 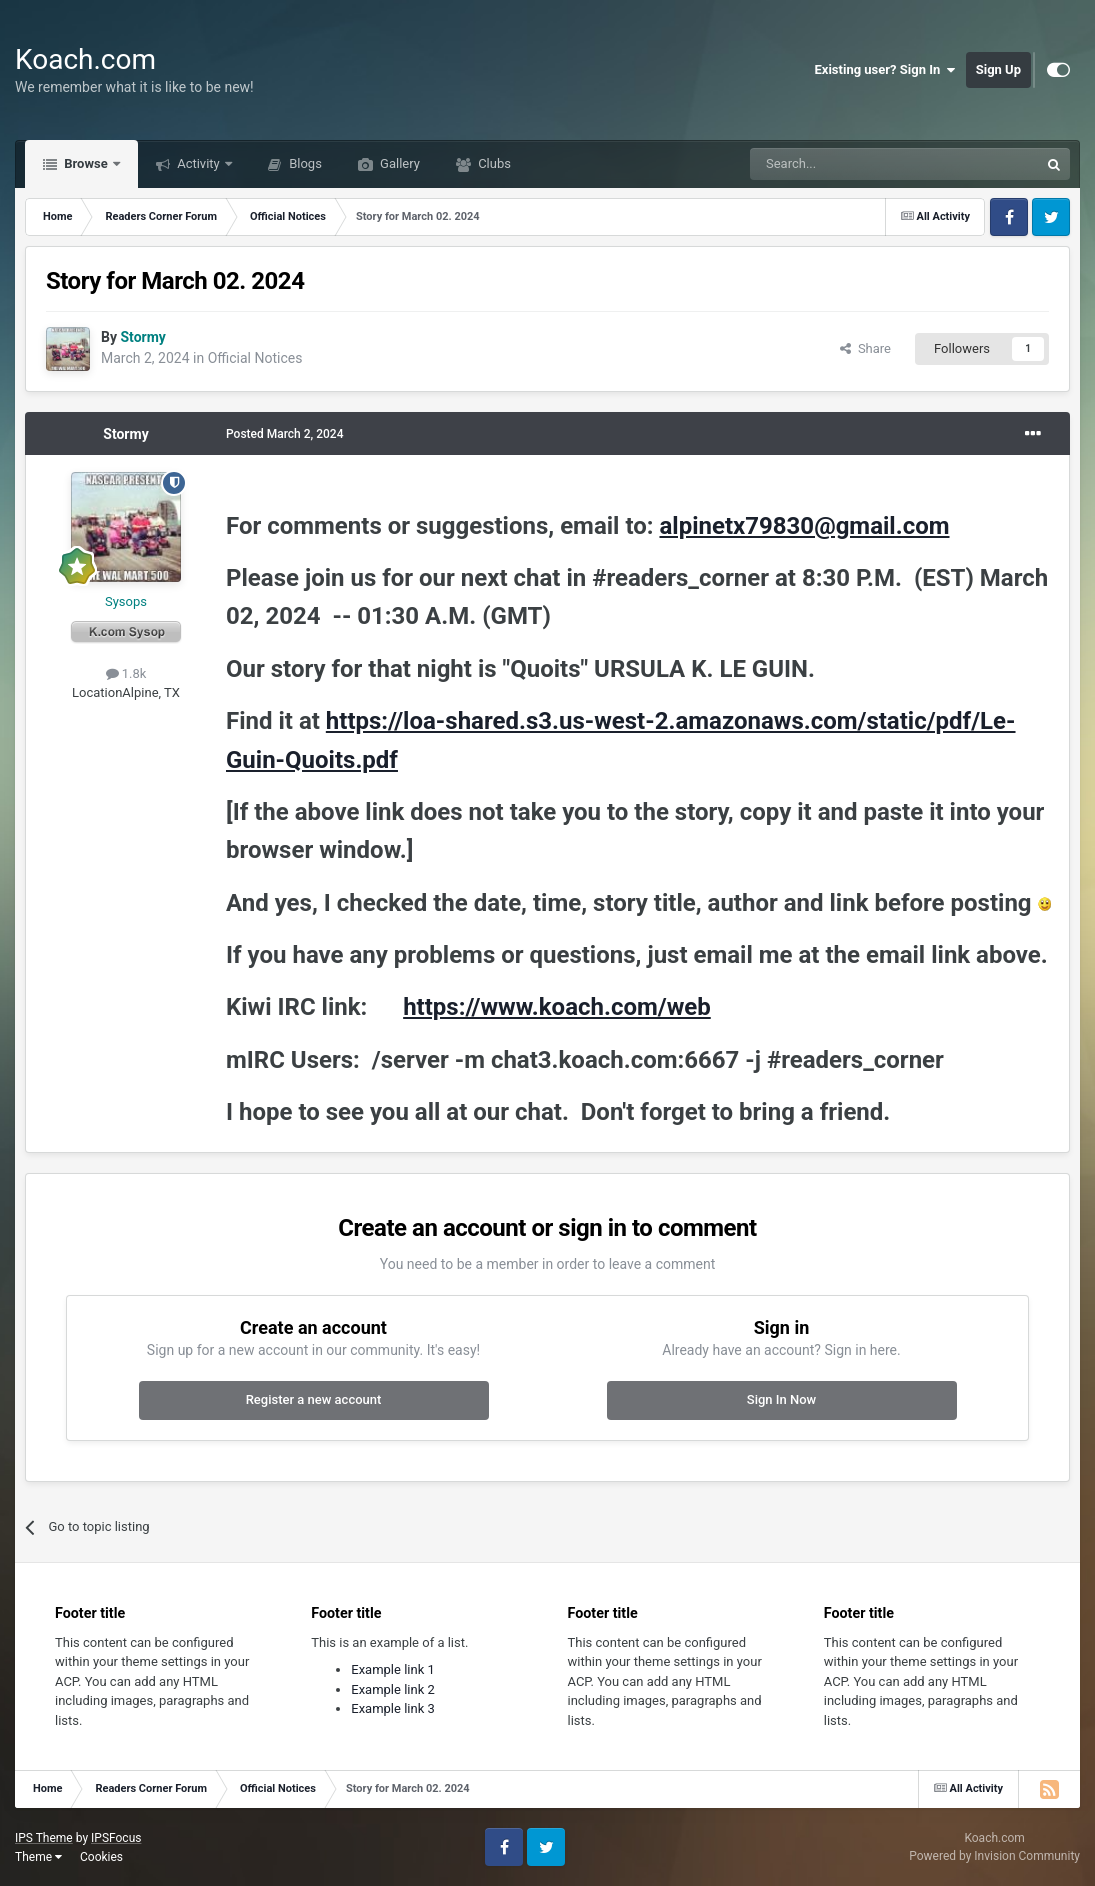 I want to click on Gallery, so click(x=398, y=163).